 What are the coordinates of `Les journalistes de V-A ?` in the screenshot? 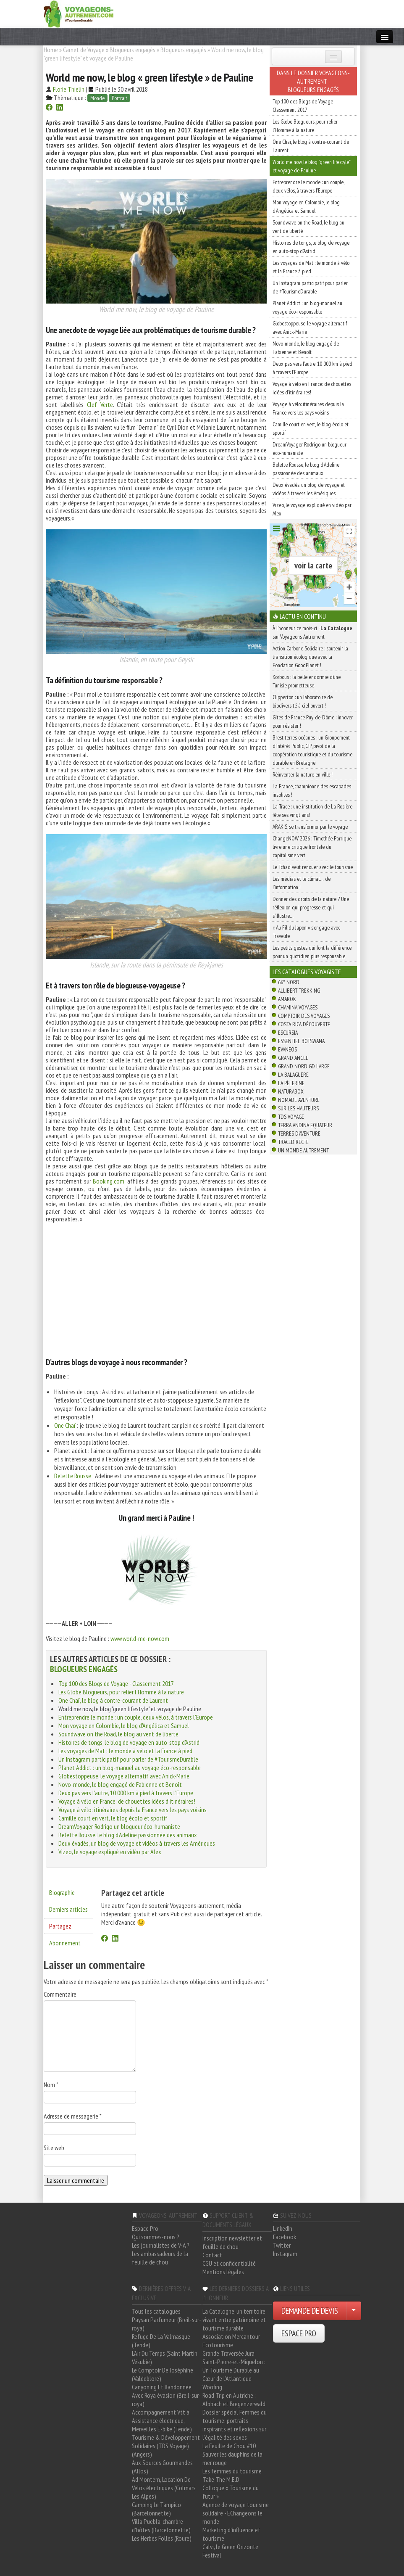 It's located at (160, 2245).